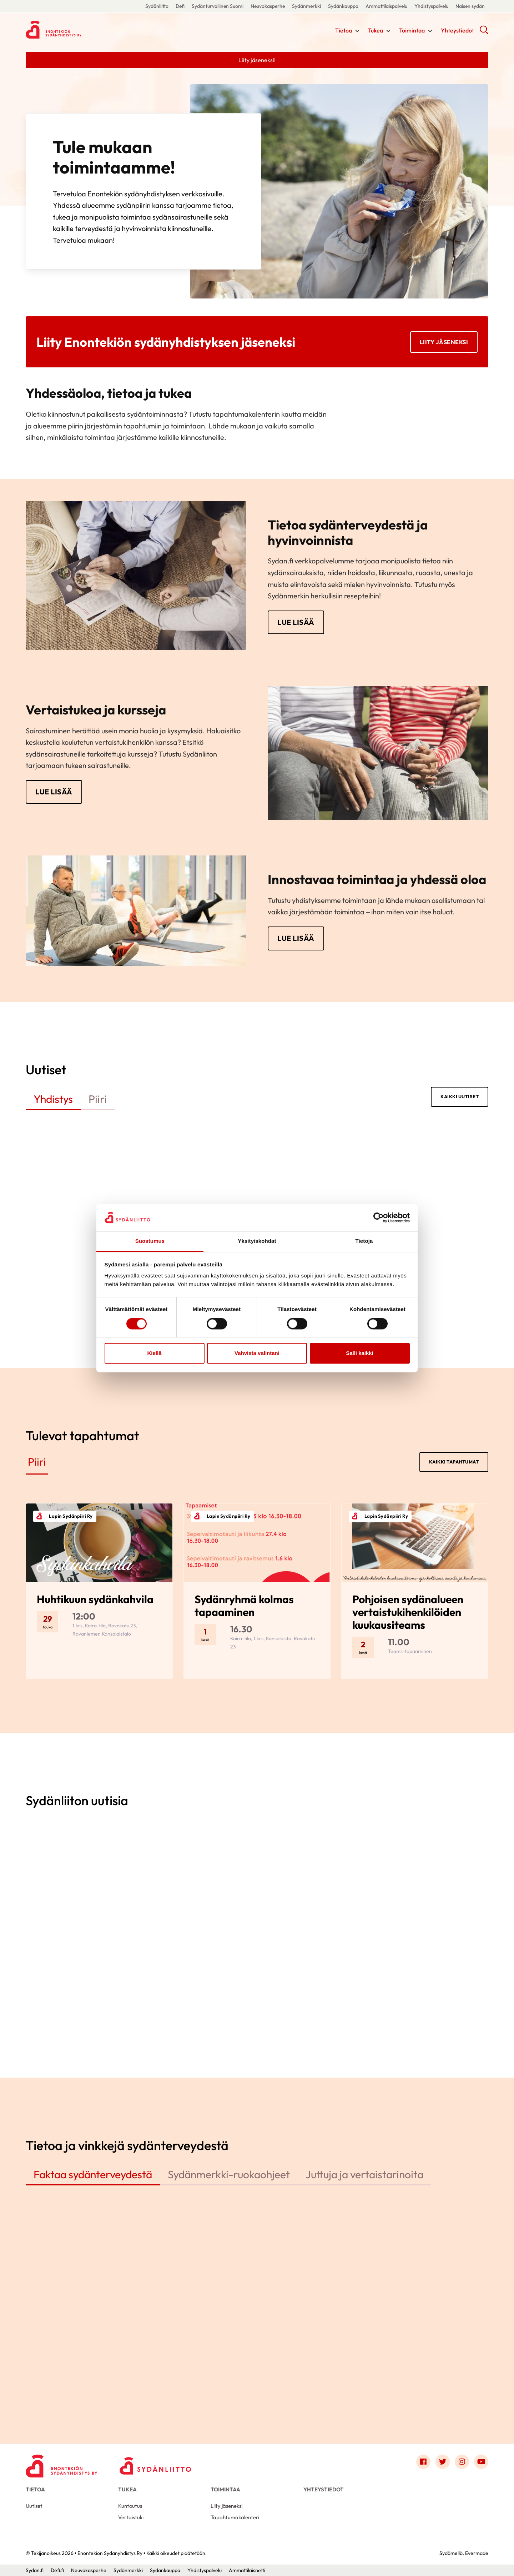 The height and width of the screenshot is (2576, 514). I want to click on Toimintaa, so click(412, 30).